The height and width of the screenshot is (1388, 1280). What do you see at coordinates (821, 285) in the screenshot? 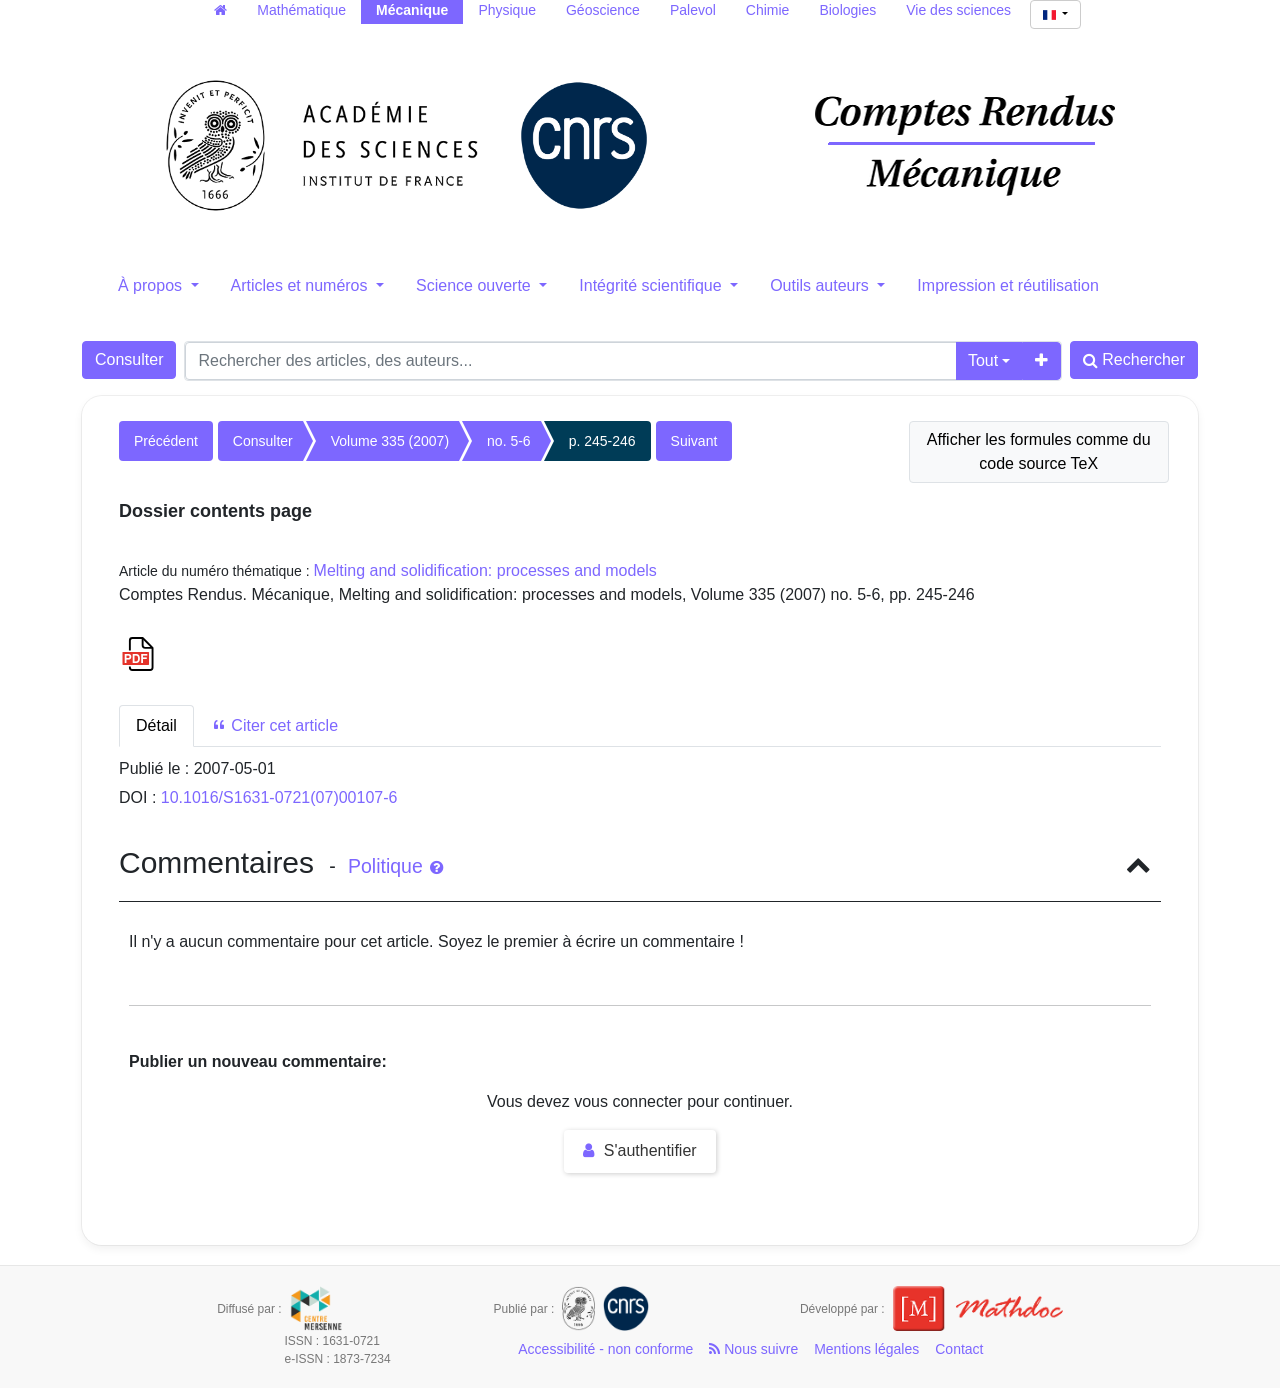
I see `Outils auteurs` at bounding box center [821, 285].